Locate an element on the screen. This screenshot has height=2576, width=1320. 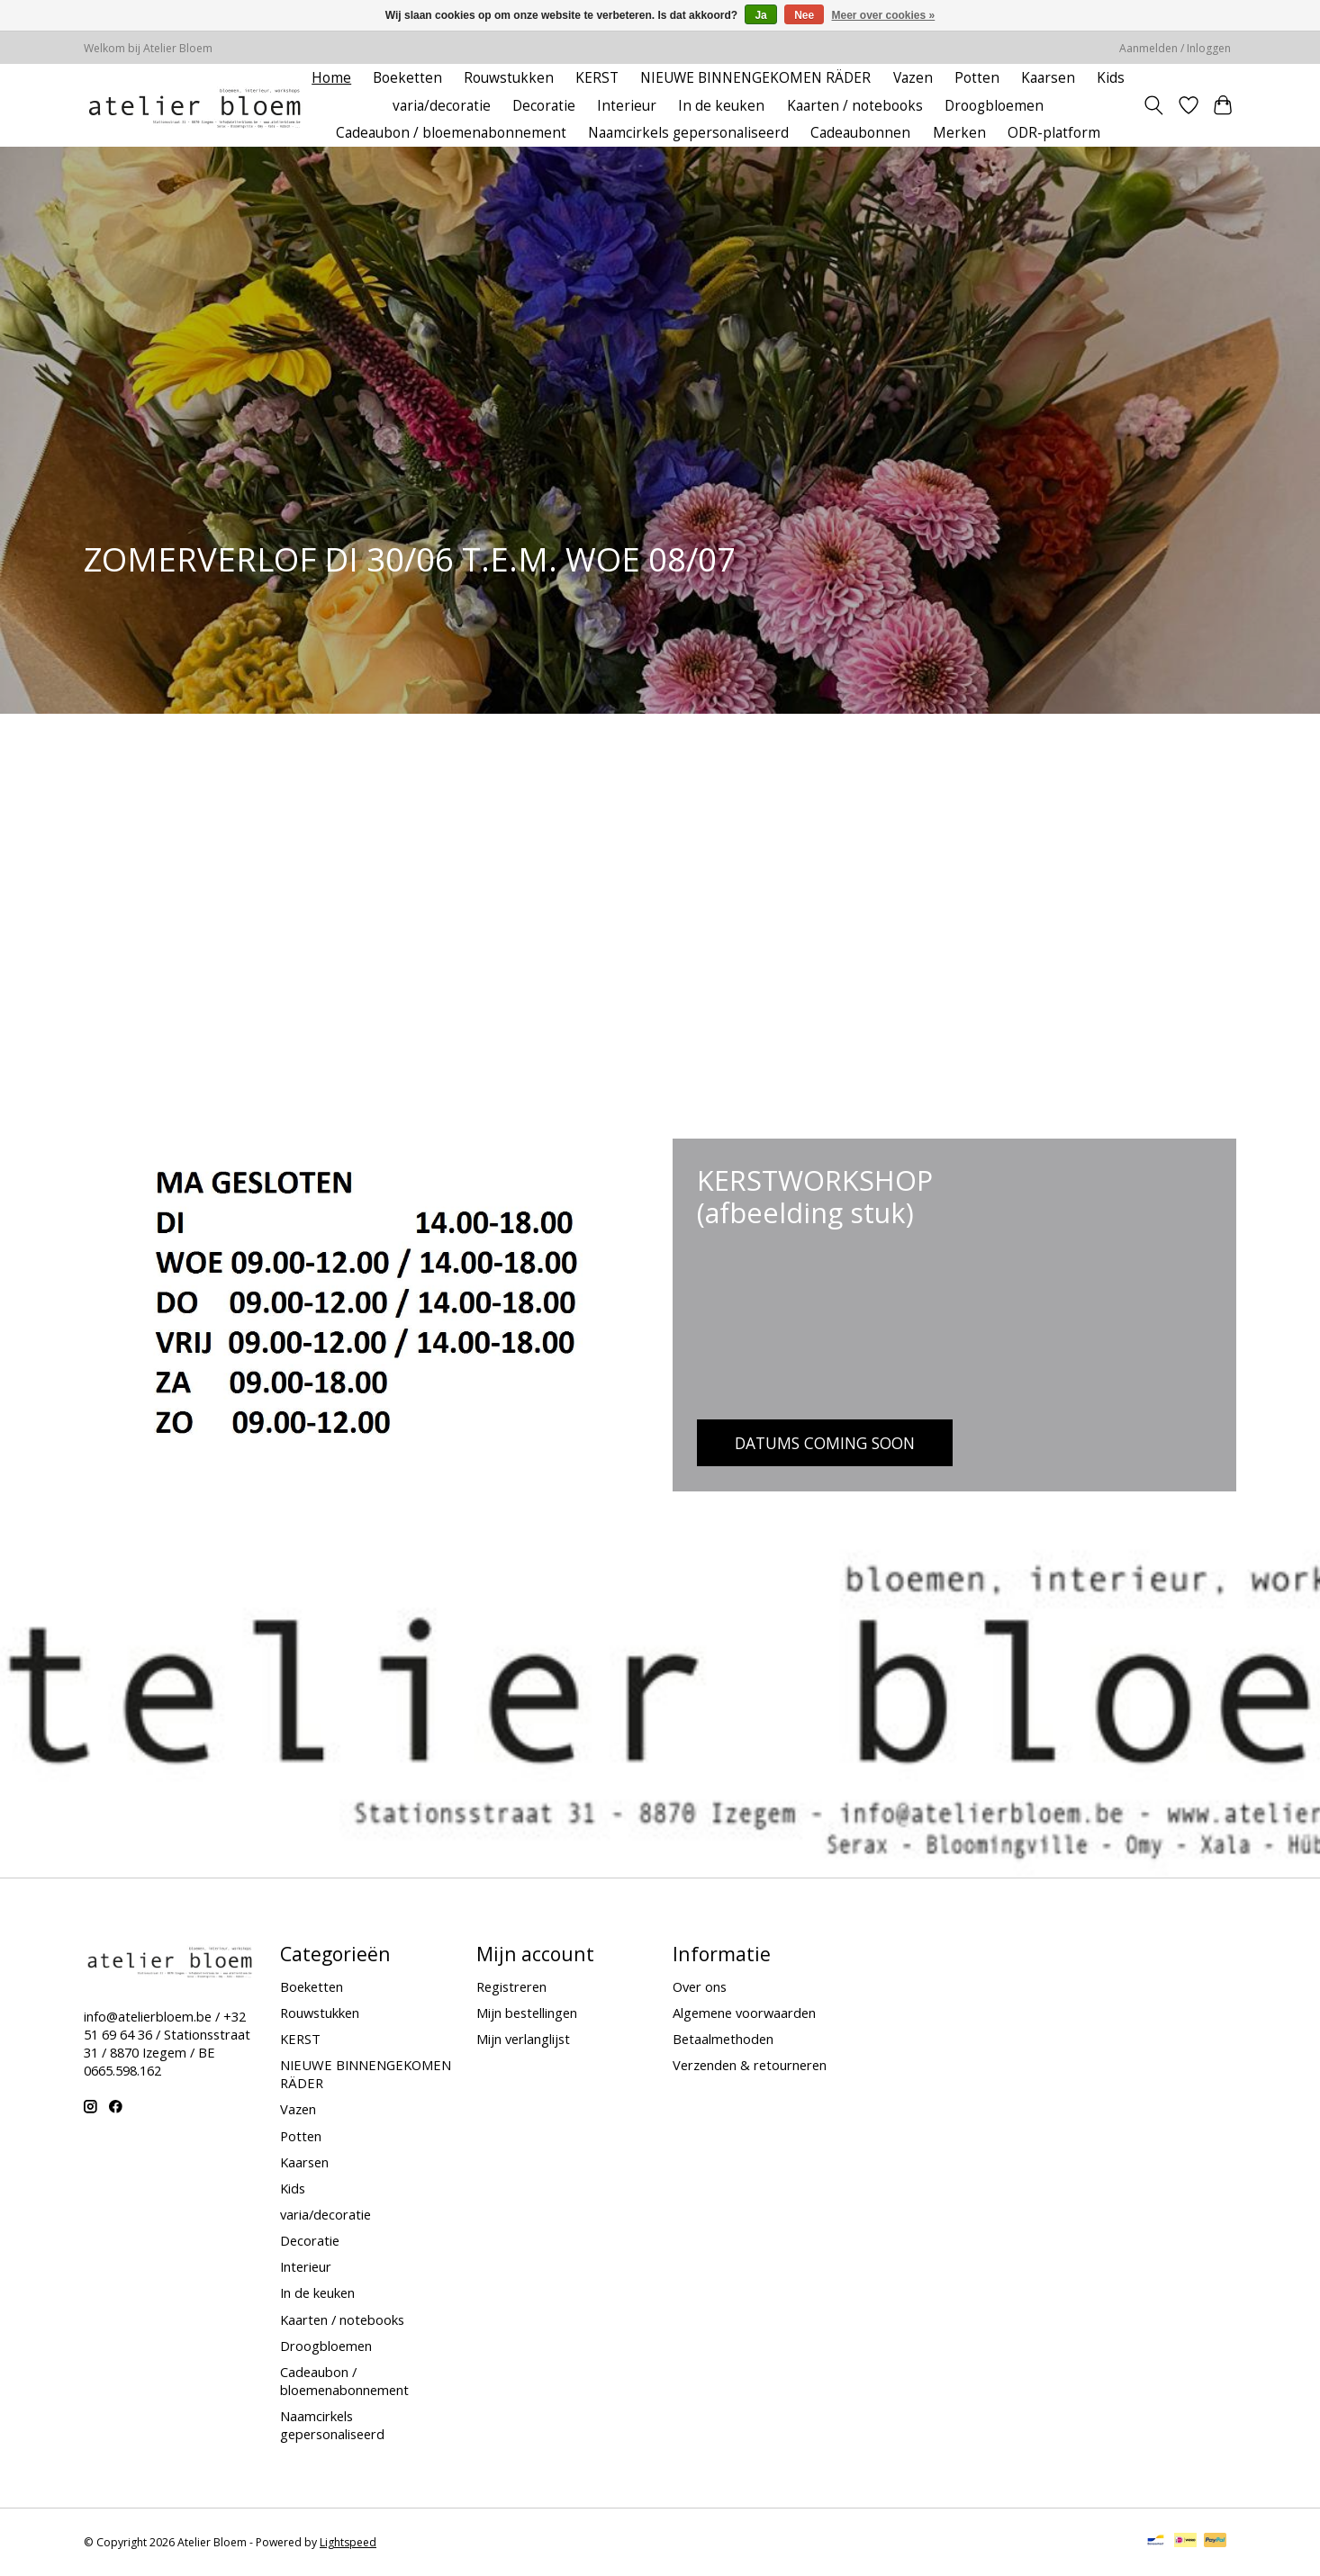
Home is located at coordinates (331, 77).